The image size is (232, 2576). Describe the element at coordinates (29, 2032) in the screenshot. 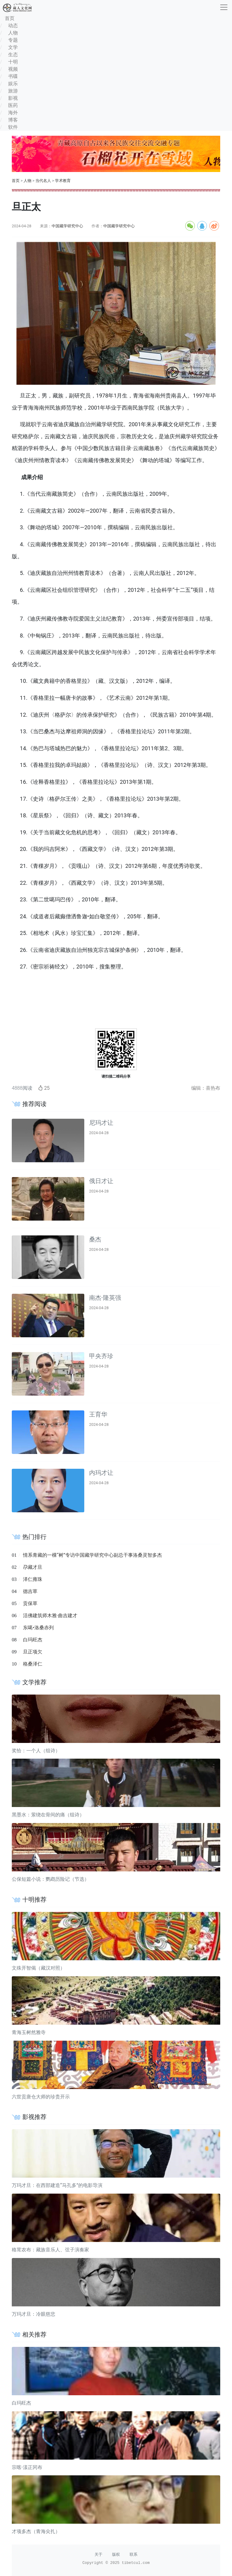

I see `青海玉树然雅寺` at that location.